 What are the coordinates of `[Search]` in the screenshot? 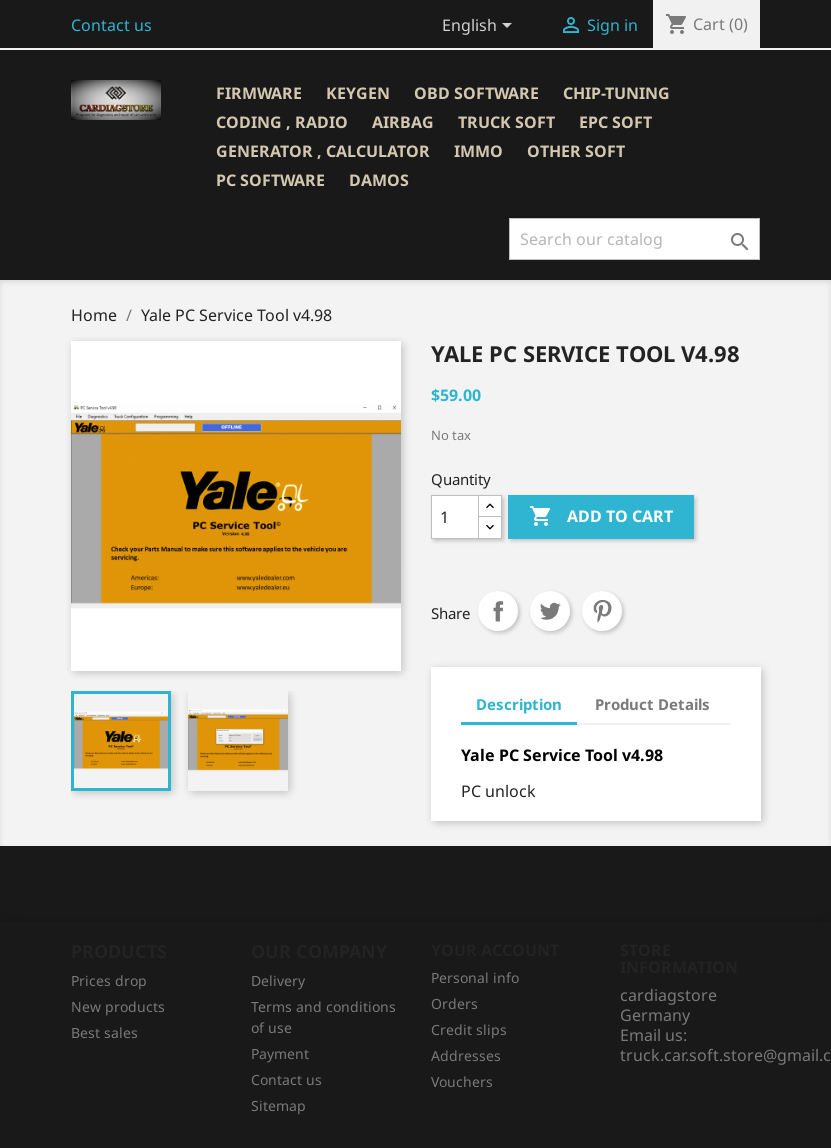 It's located at (634, 239).